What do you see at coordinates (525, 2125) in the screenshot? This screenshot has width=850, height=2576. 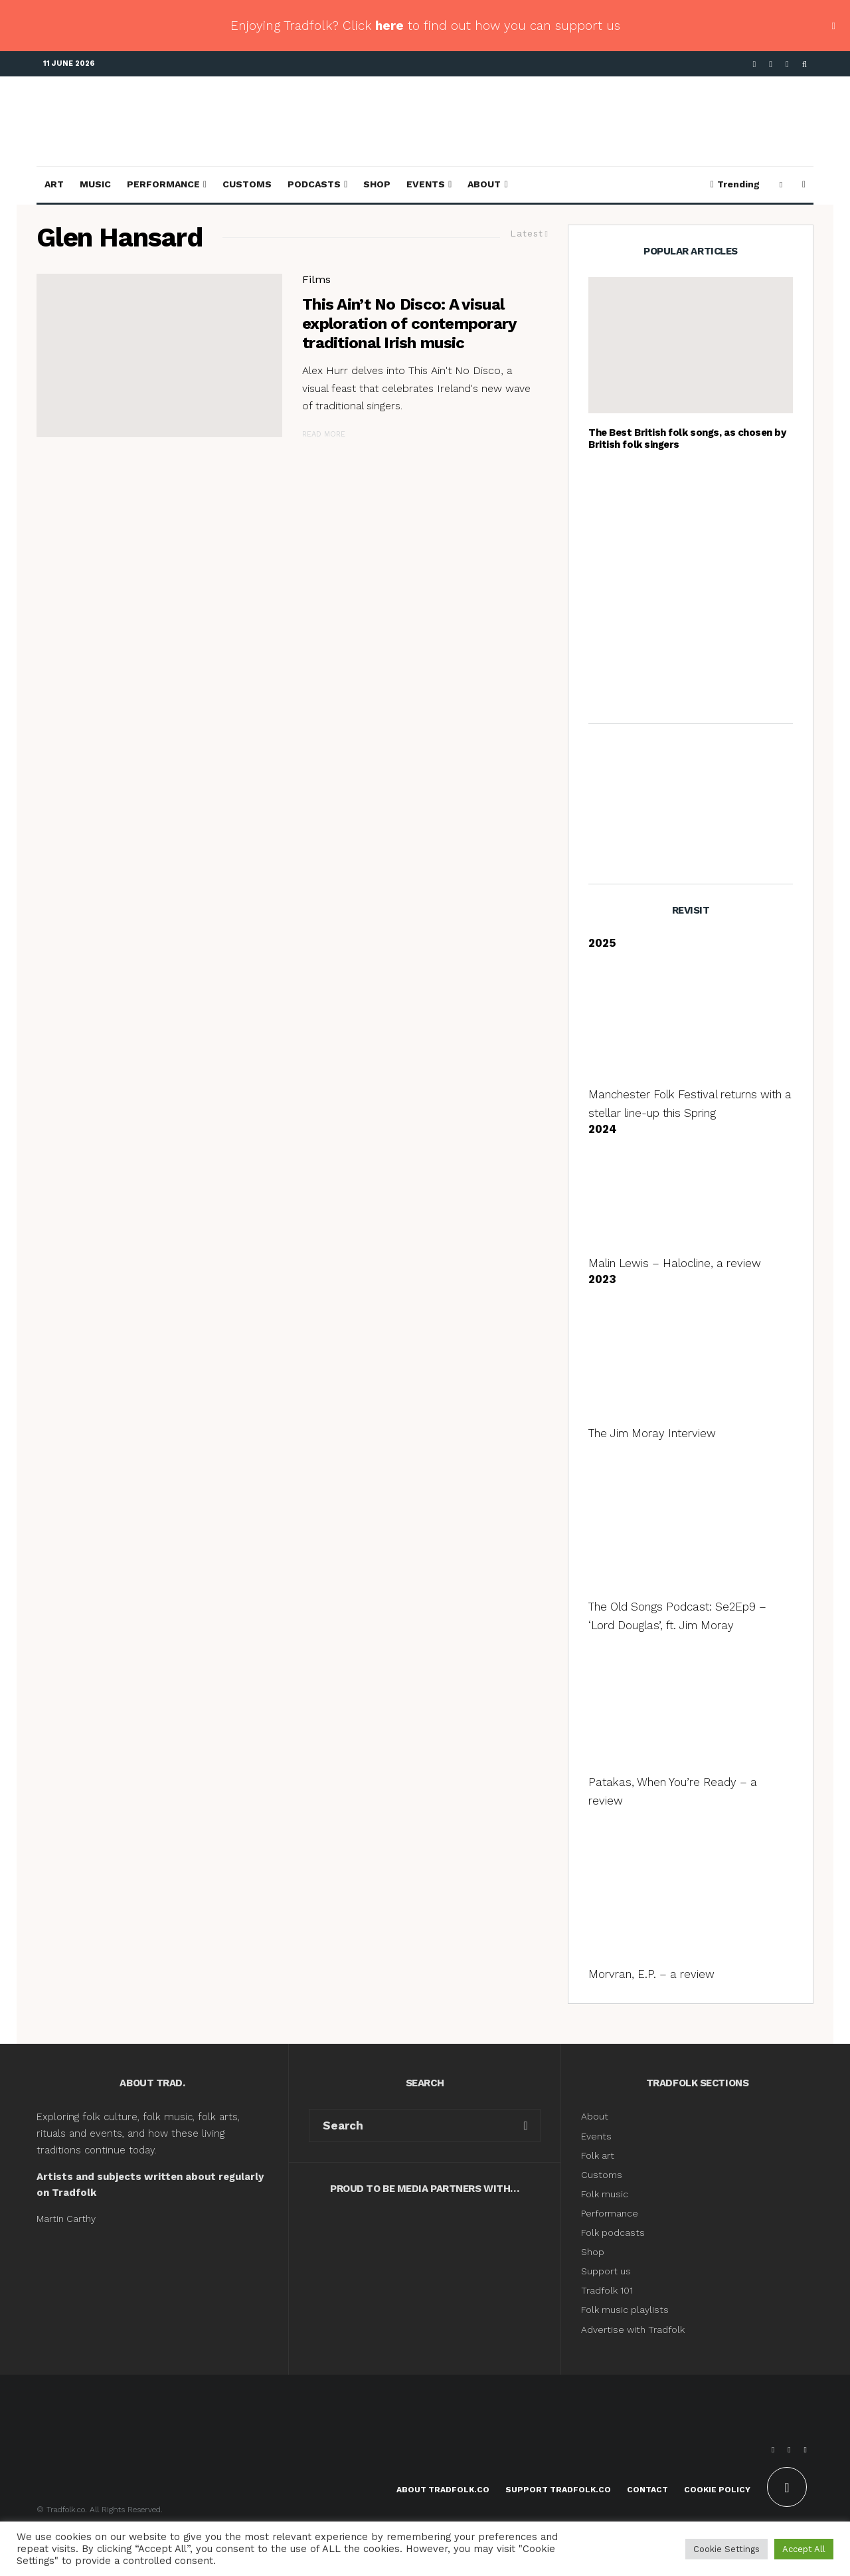 I see `[search]` at bounding box center [525, 2125].